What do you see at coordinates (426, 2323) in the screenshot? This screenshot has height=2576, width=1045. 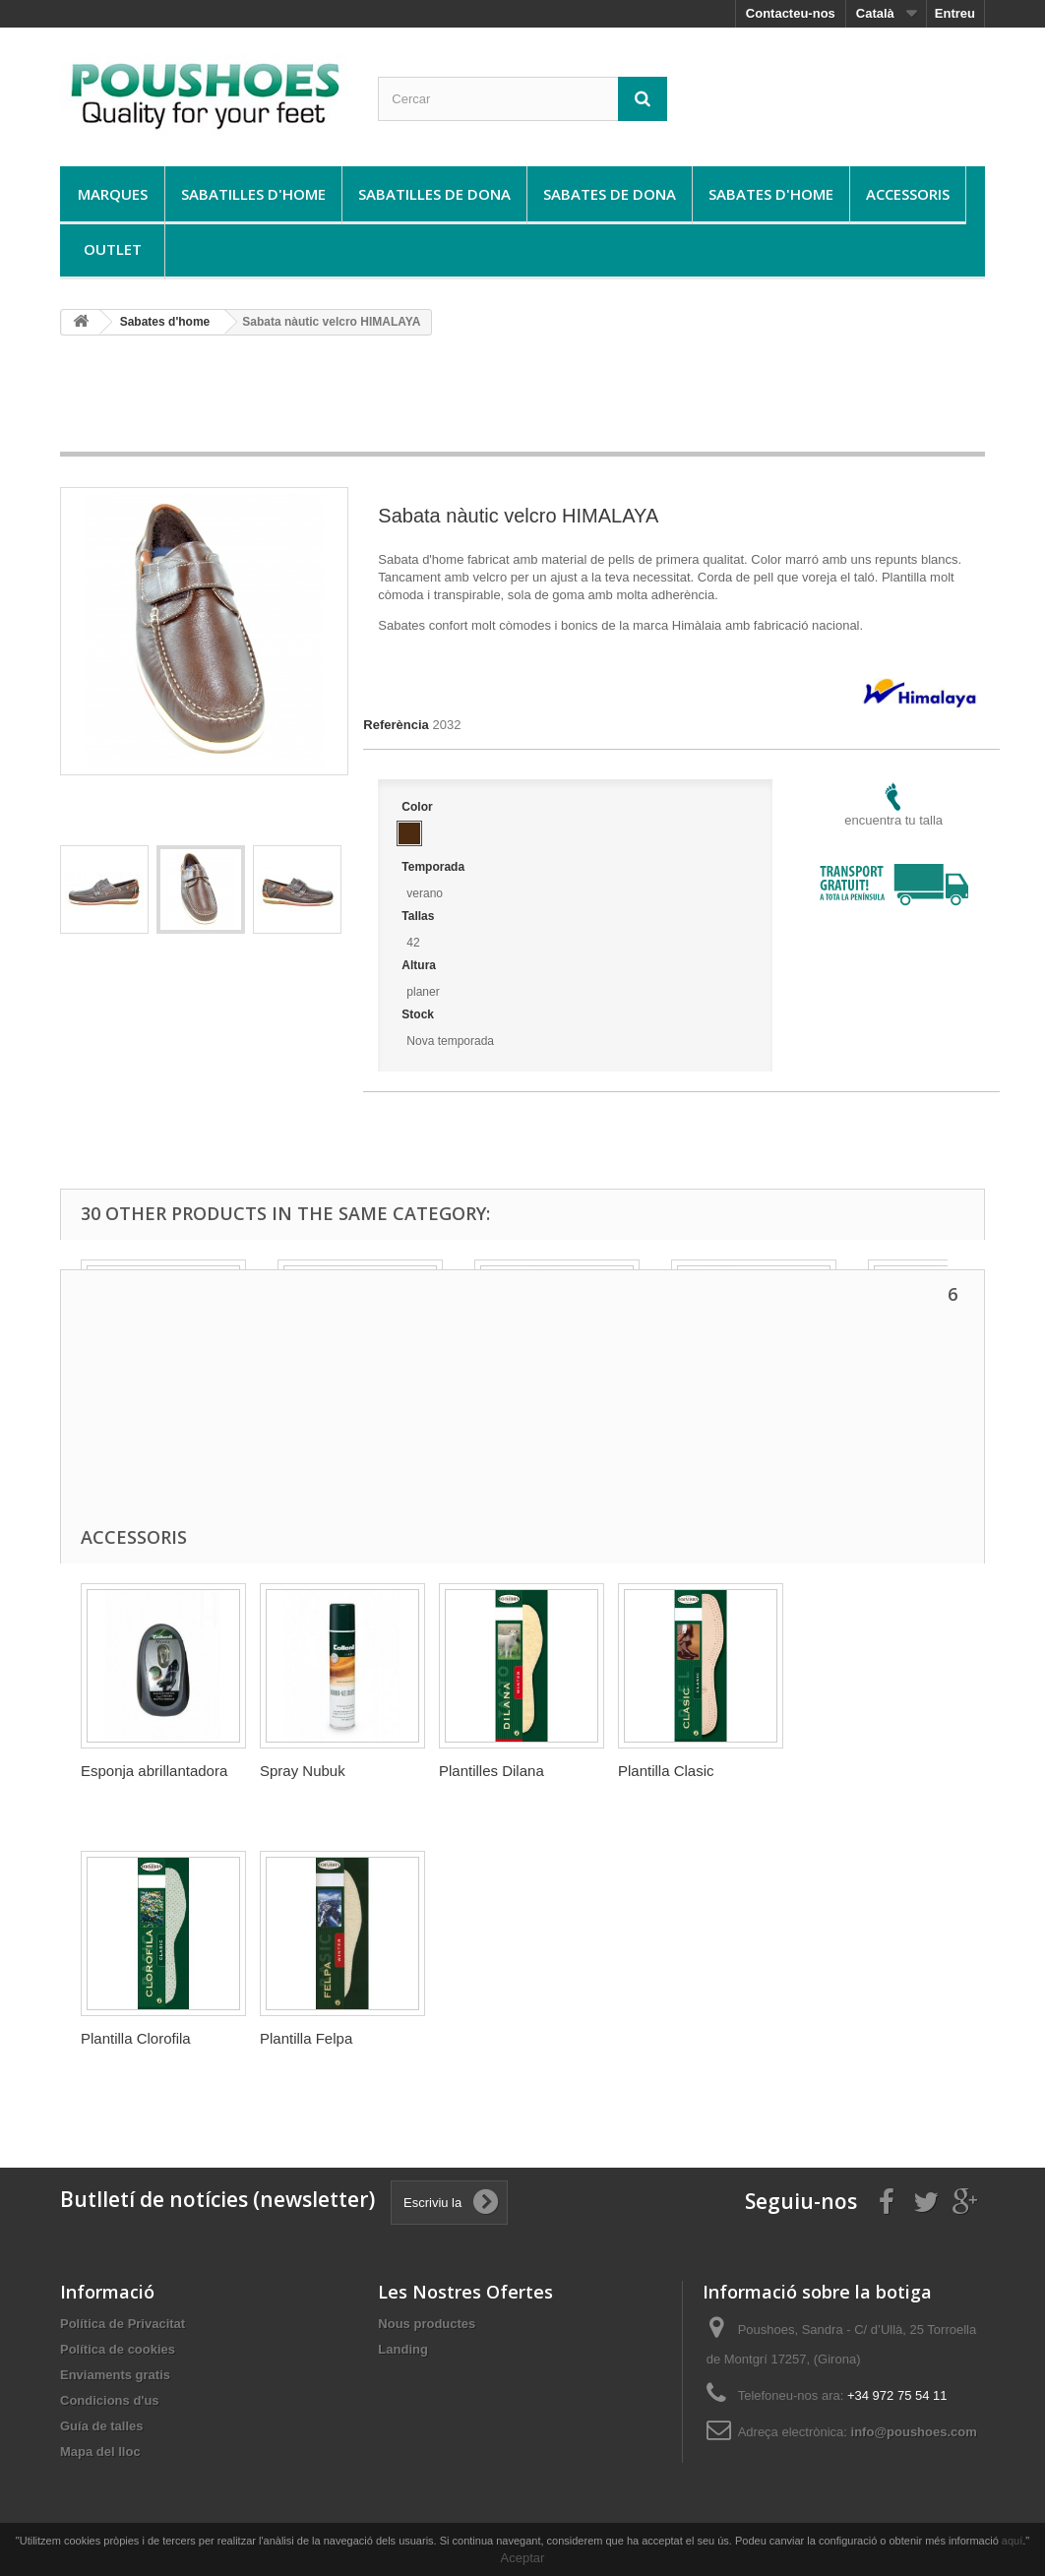 I see `Nous productes` at bounding box center [426, 2323].